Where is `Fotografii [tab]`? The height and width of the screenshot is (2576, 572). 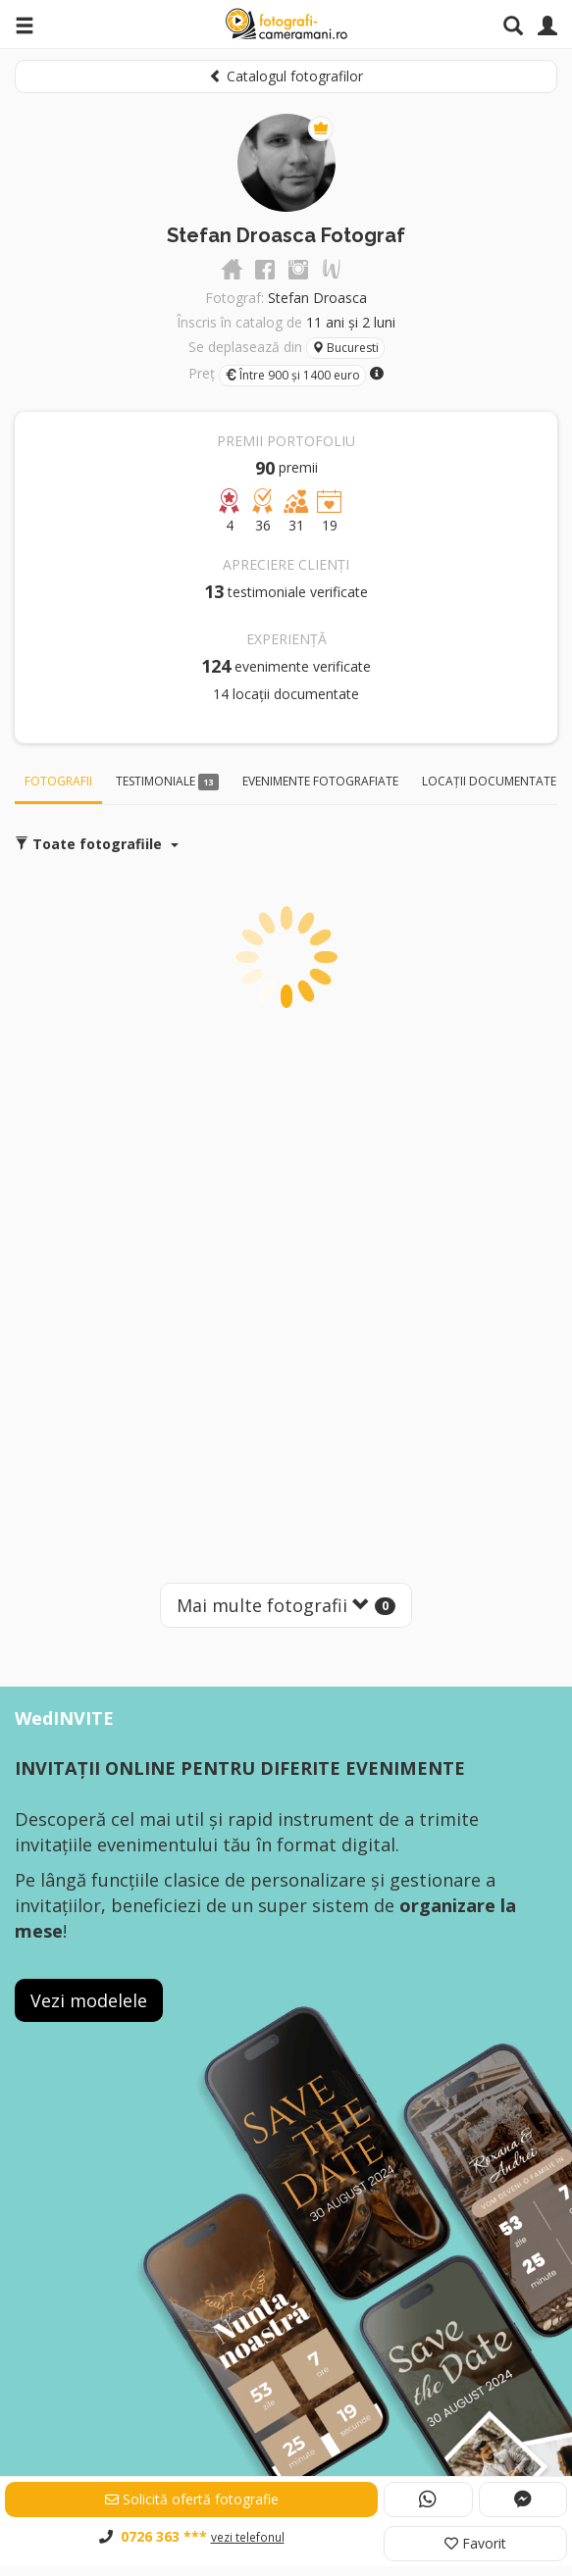
Fotografii [tab] is located at coordinates (58, 781).